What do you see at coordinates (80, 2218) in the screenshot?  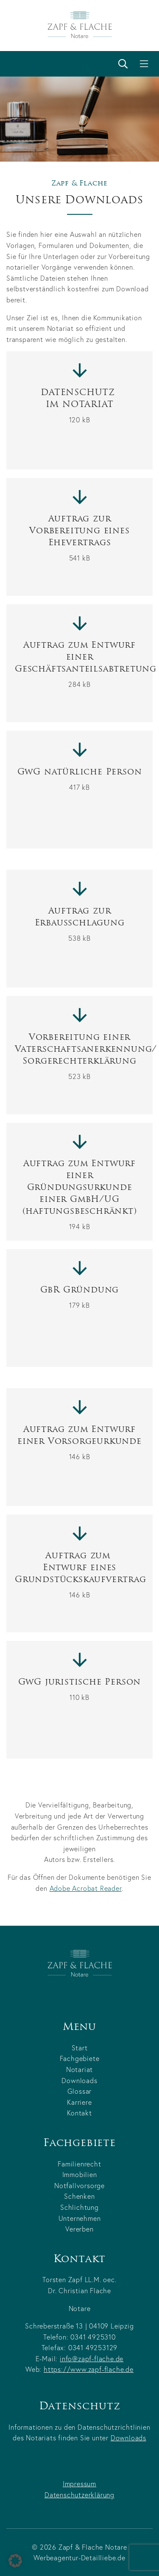 I see `Unternehmen` at bounding box center [80, 2218].